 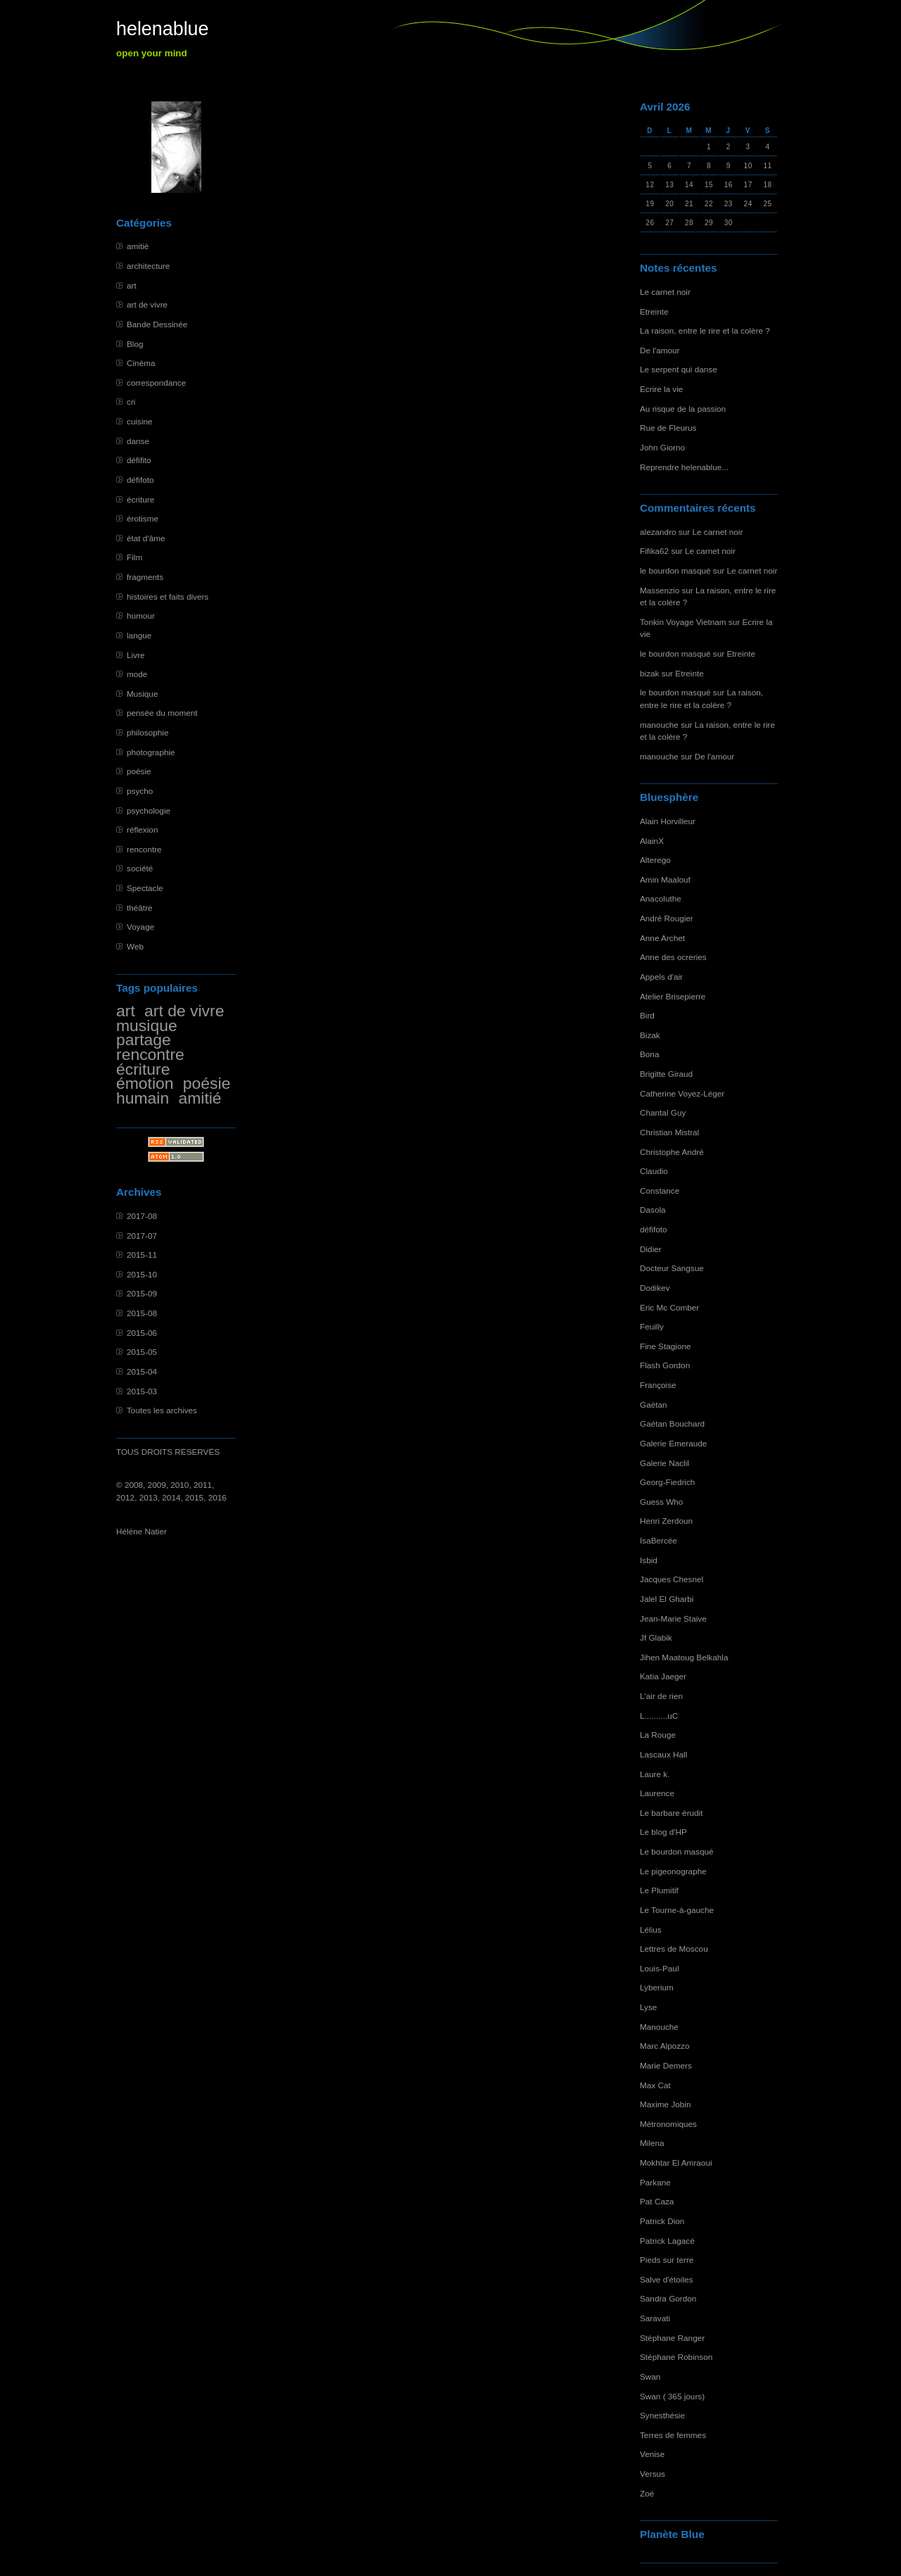 What do you see at coordinates (145, 1083) in the screenshot?
I see `émotion` at bounding box center [145, 1083].